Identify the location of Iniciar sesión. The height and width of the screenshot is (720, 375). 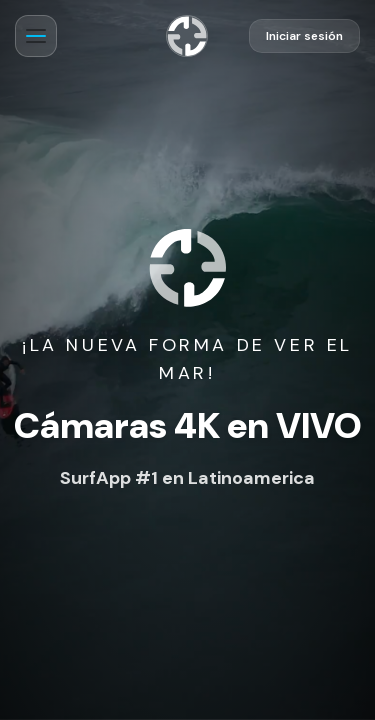
(304, 36).